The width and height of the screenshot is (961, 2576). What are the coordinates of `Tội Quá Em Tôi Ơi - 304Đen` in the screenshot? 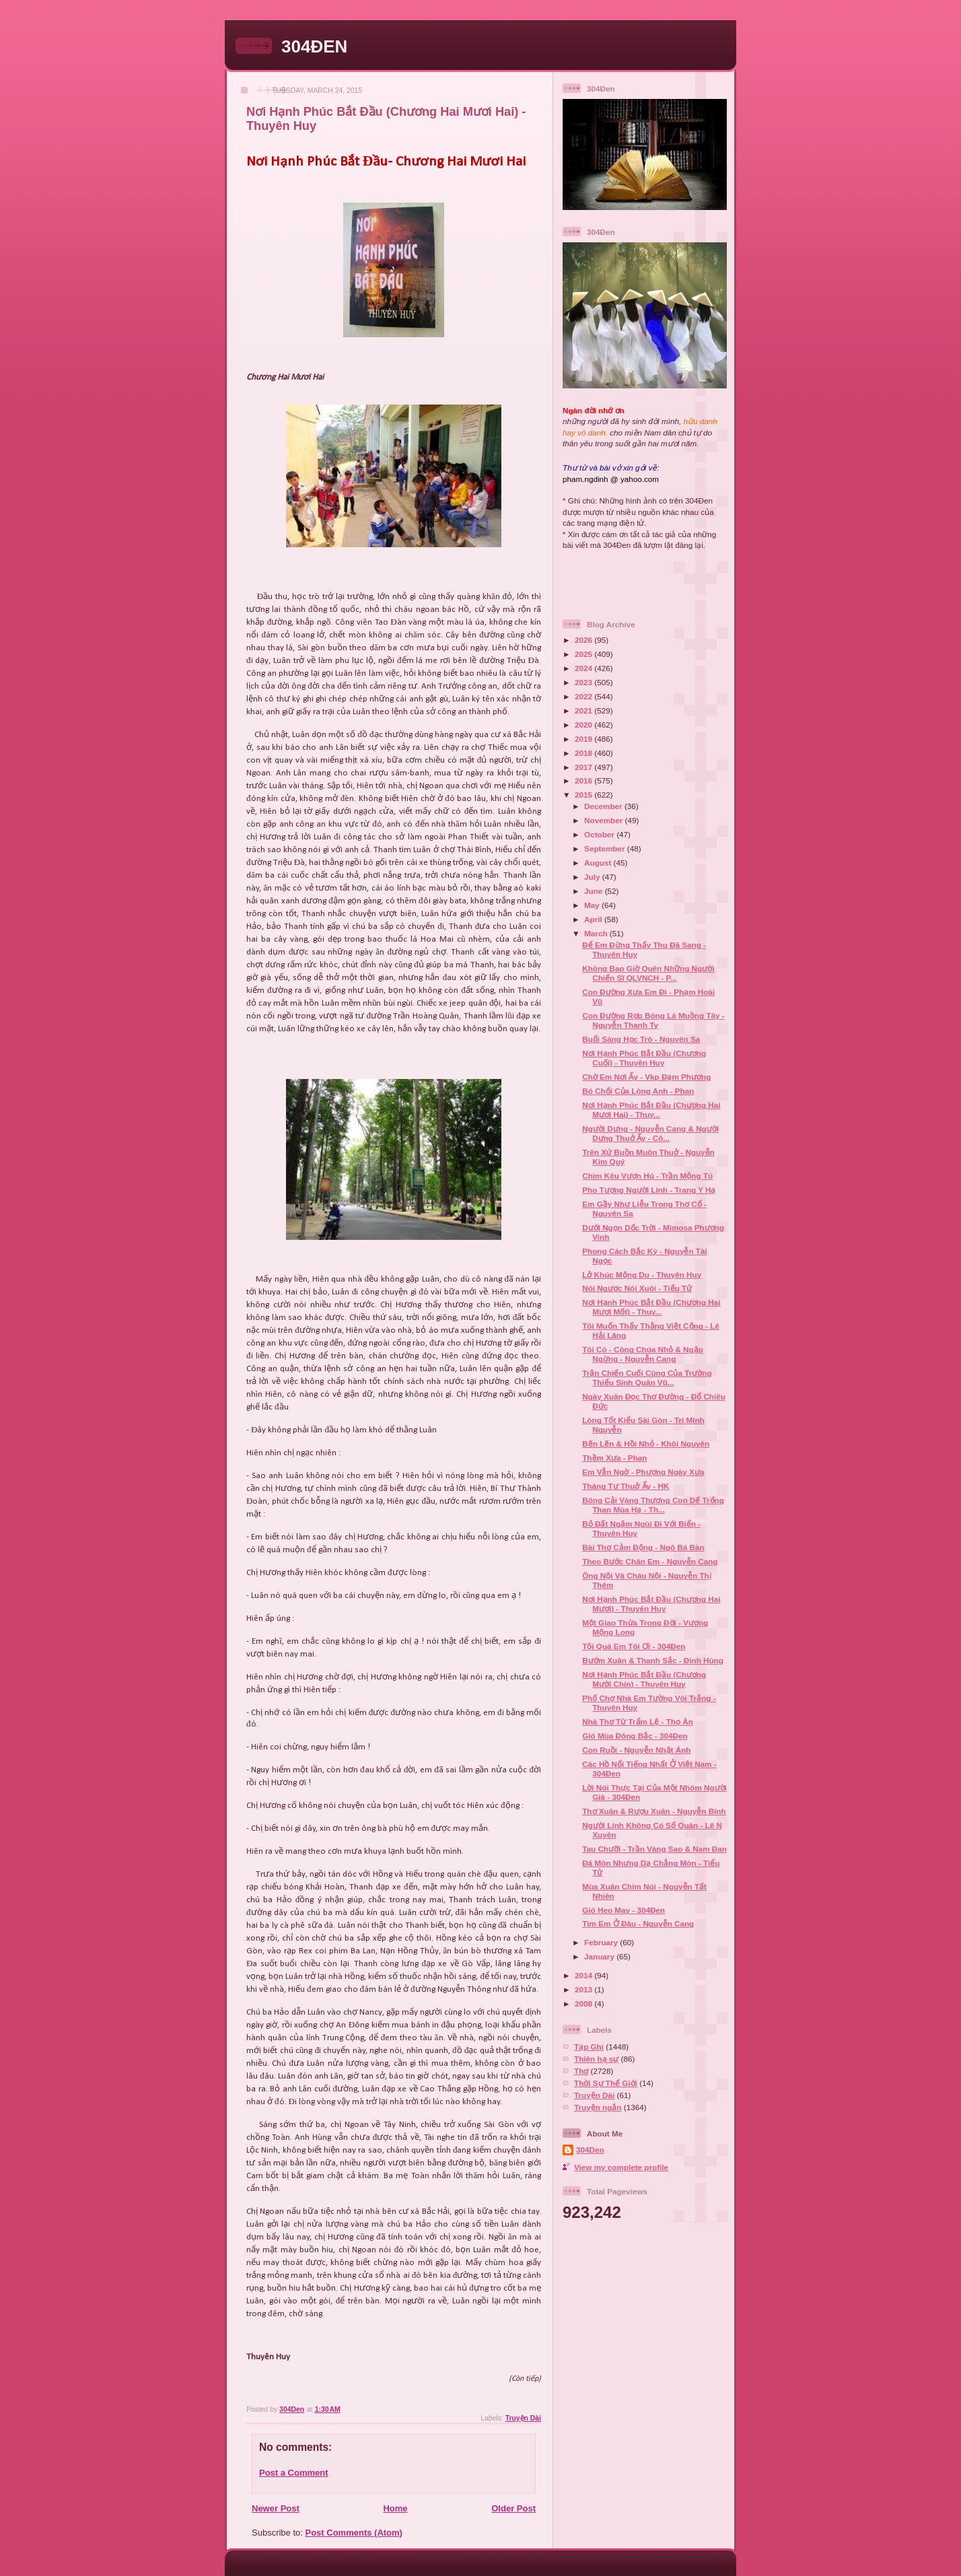 It's located at (633, 1646).